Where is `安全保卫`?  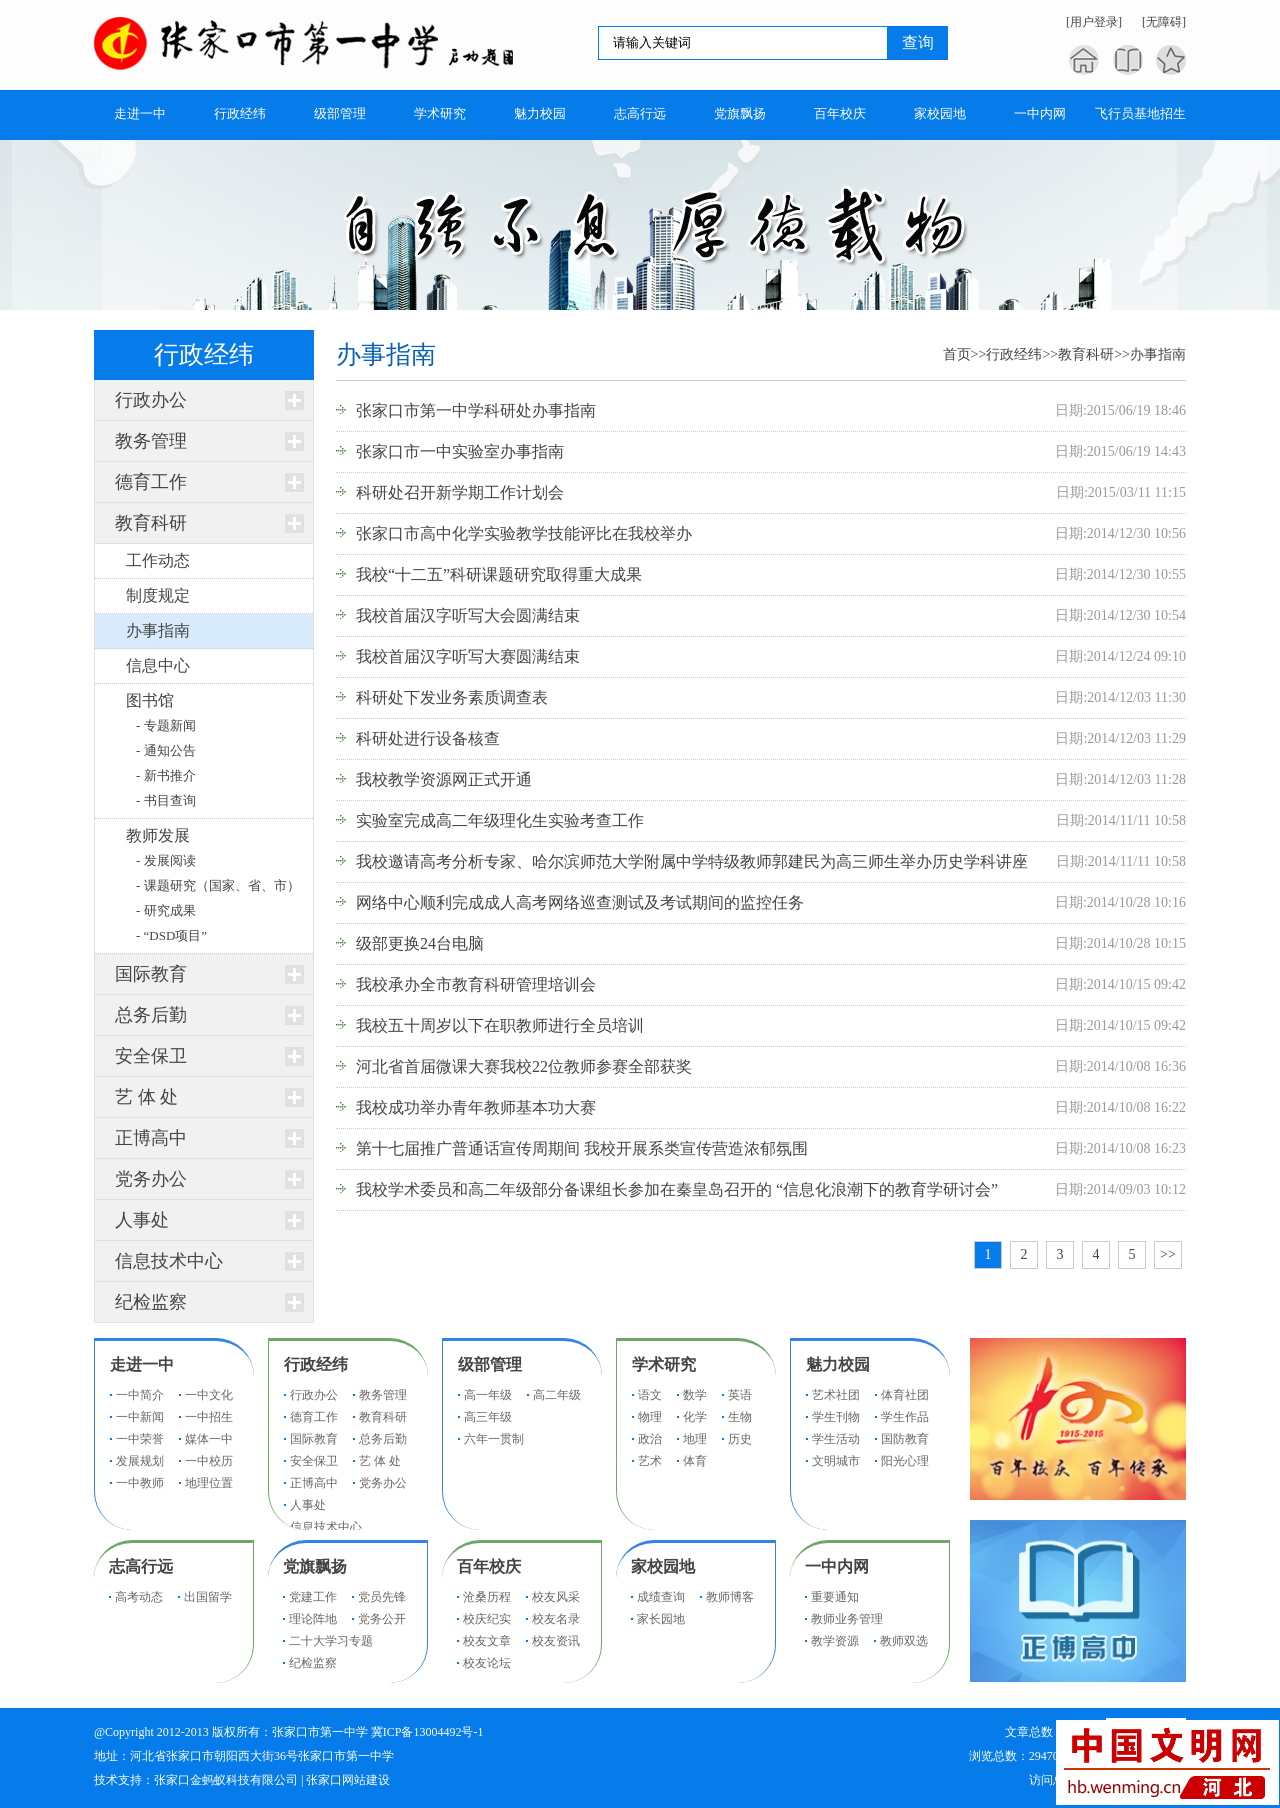
安全保卫 is located at coordinates (151, 1056).